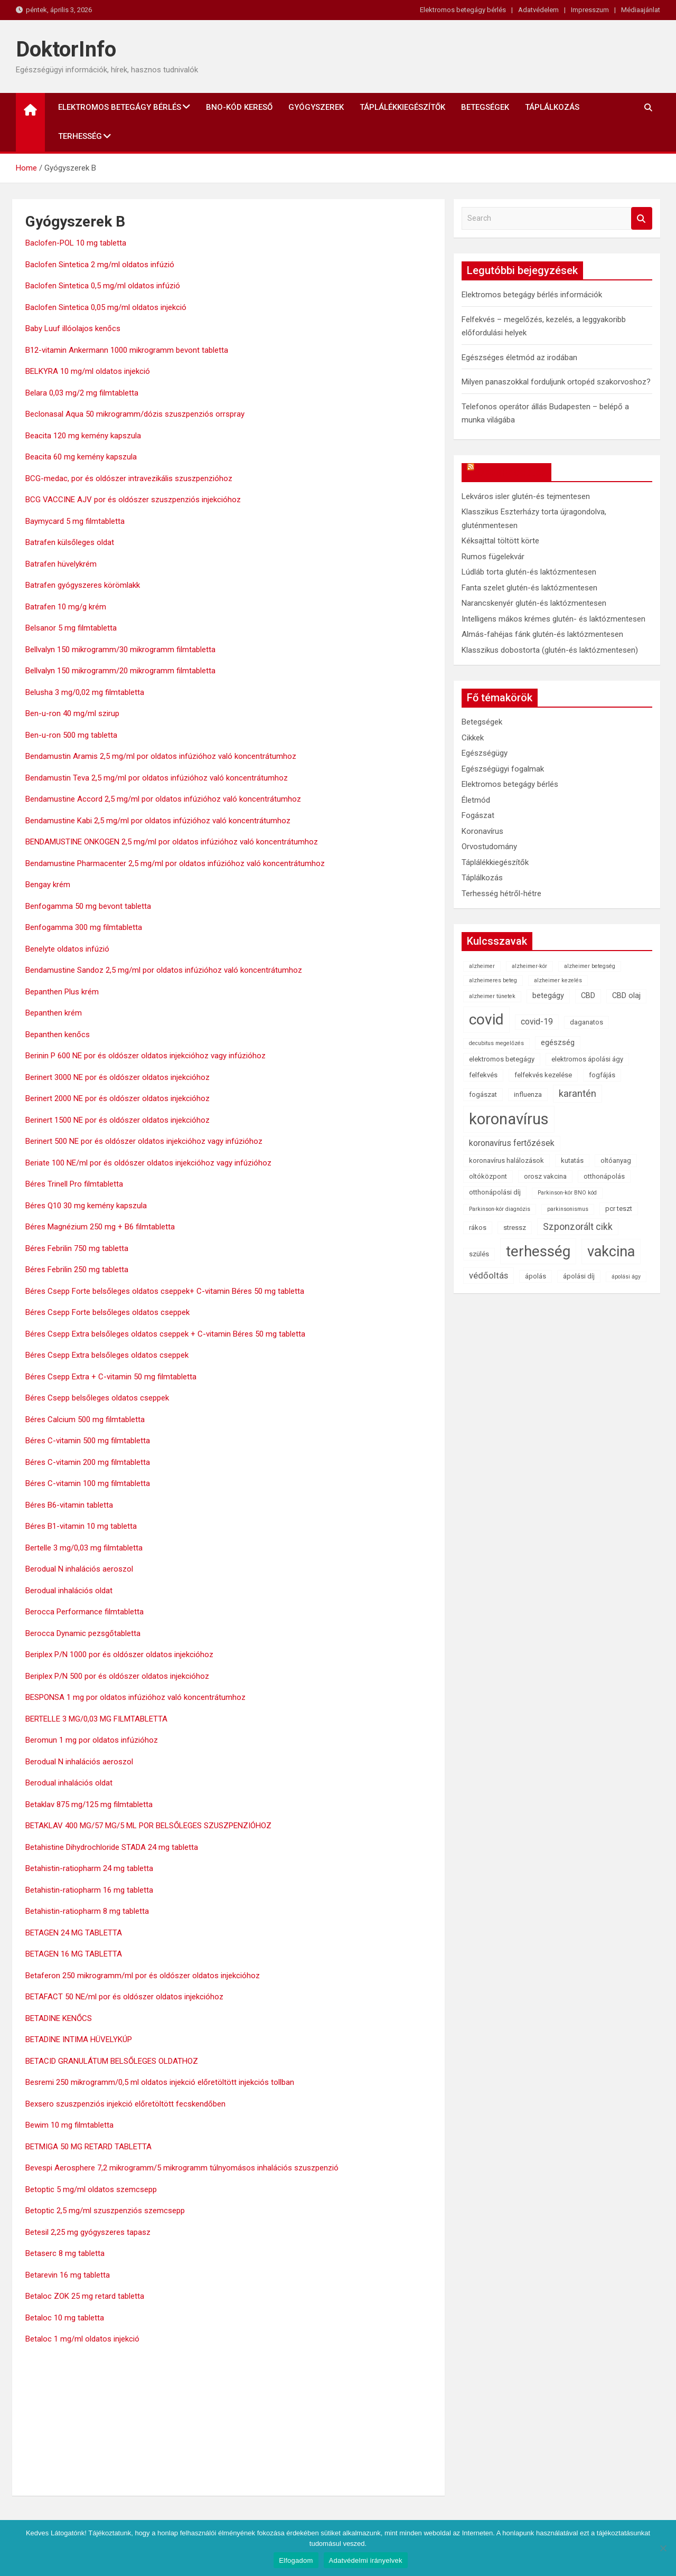 This screenshot has width=676, height=2576. I want to click on Bepanthen kenőcs, so click(57, 1034).